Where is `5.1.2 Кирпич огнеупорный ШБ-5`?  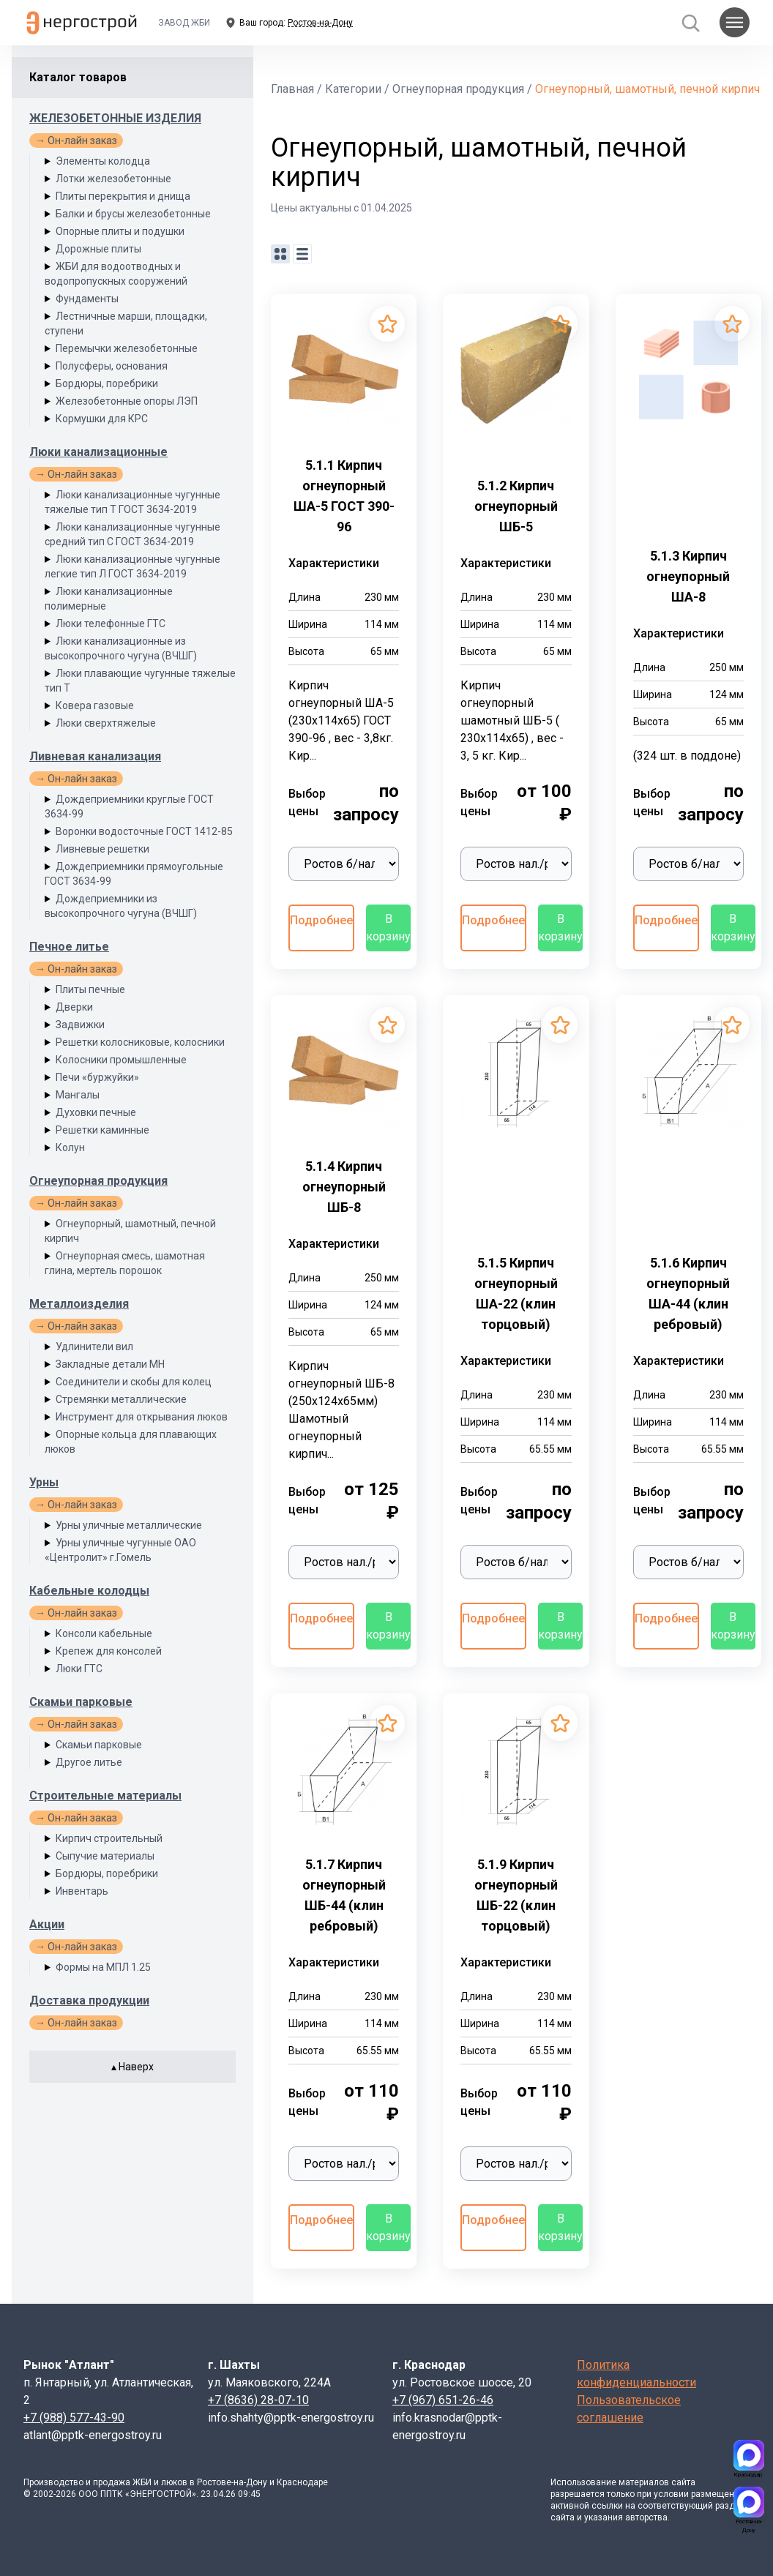
5.1.2 Кирпич огнеупорный ШБ-5 is located at coordinates (516, 506).